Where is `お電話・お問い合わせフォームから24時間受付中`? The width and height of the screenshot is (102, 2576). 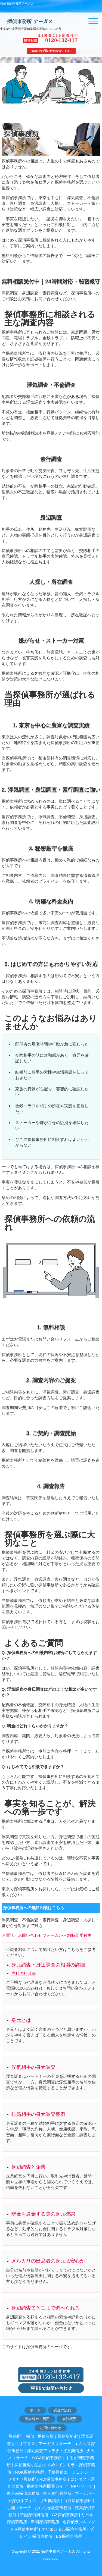 お電話・お問い合わせフォームから24時間受付中 is located at coordinates (47, 1935).